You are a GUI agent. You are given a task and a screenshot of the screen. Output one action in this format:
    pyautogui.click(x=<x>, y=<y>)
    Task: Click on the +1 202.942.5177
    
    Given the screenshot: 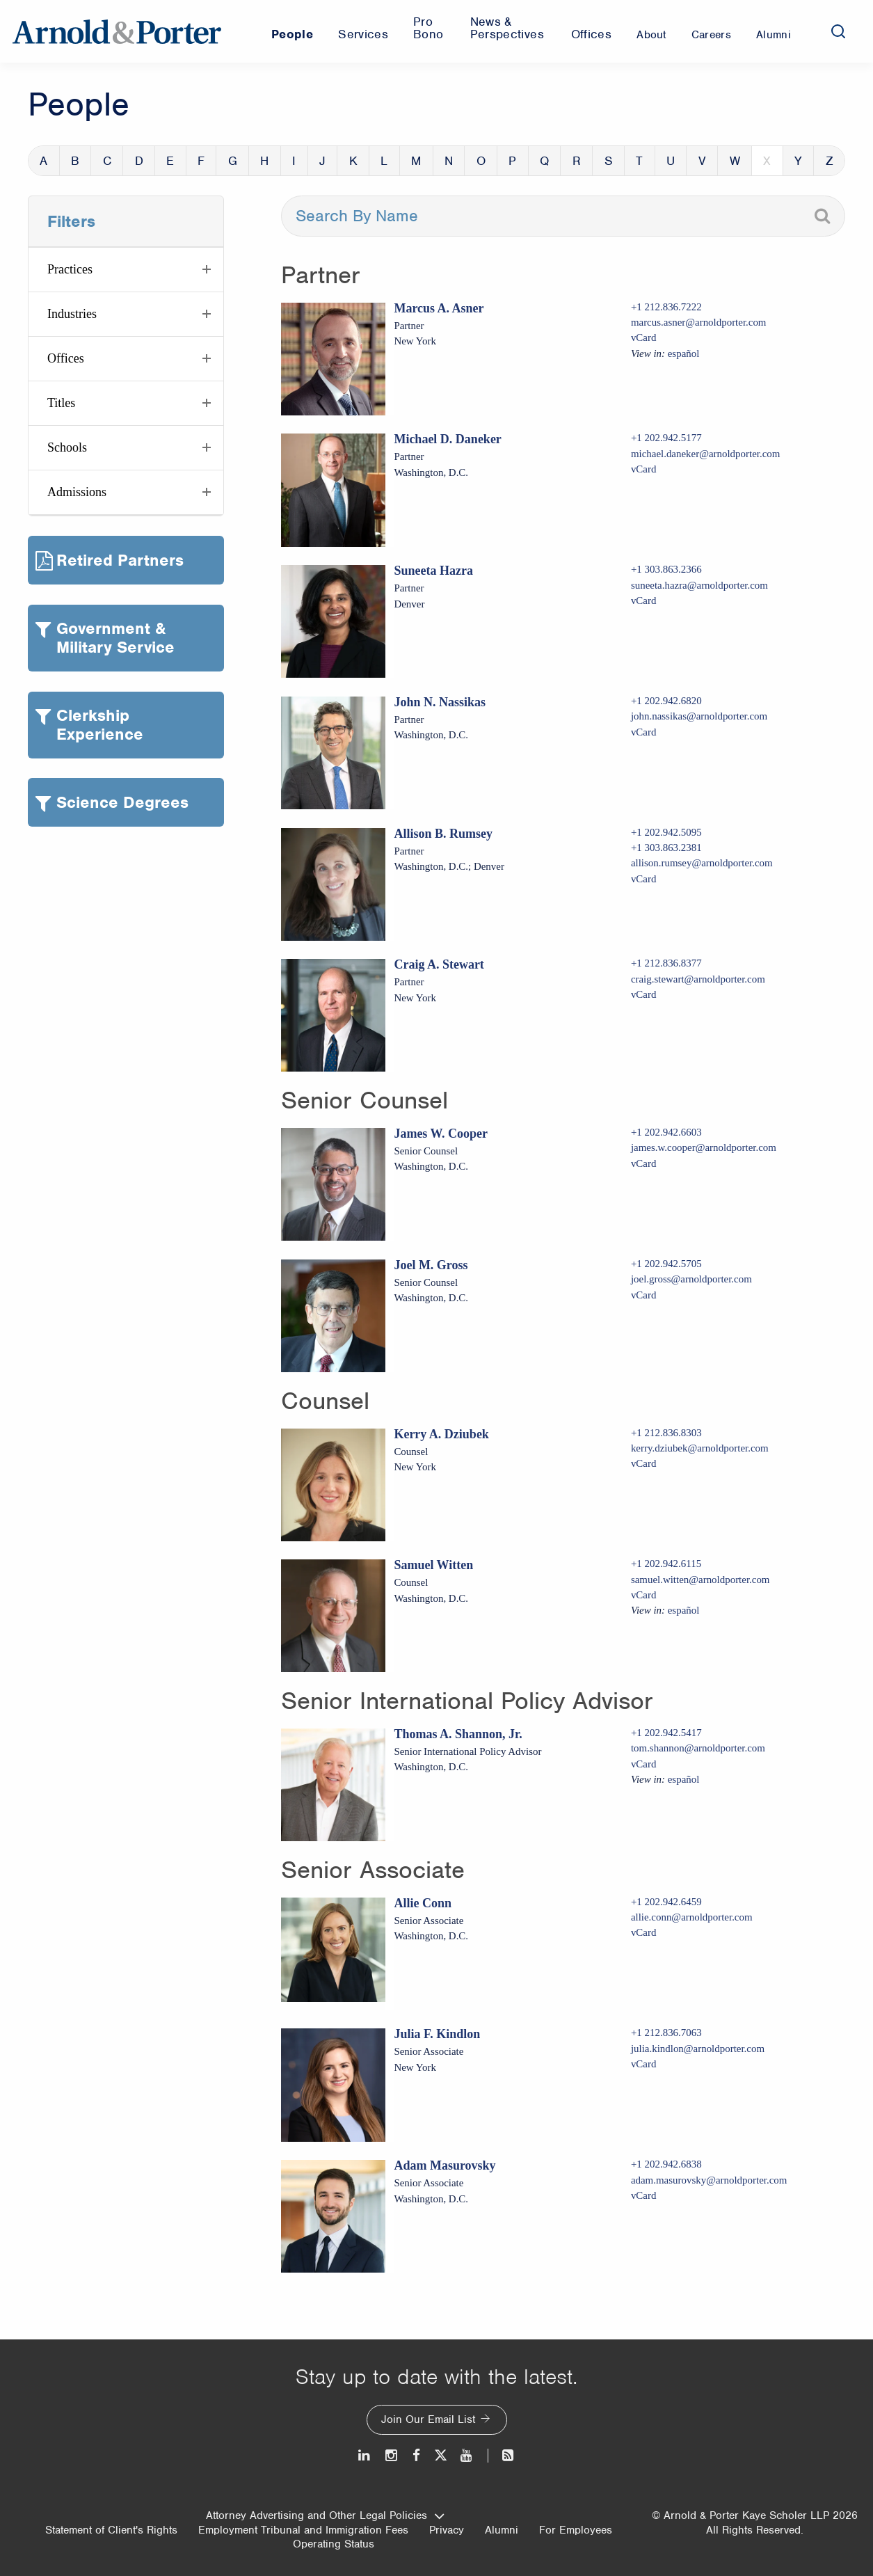 What is the action you would take?
    pyautogui.click(x=666, y=437)
    